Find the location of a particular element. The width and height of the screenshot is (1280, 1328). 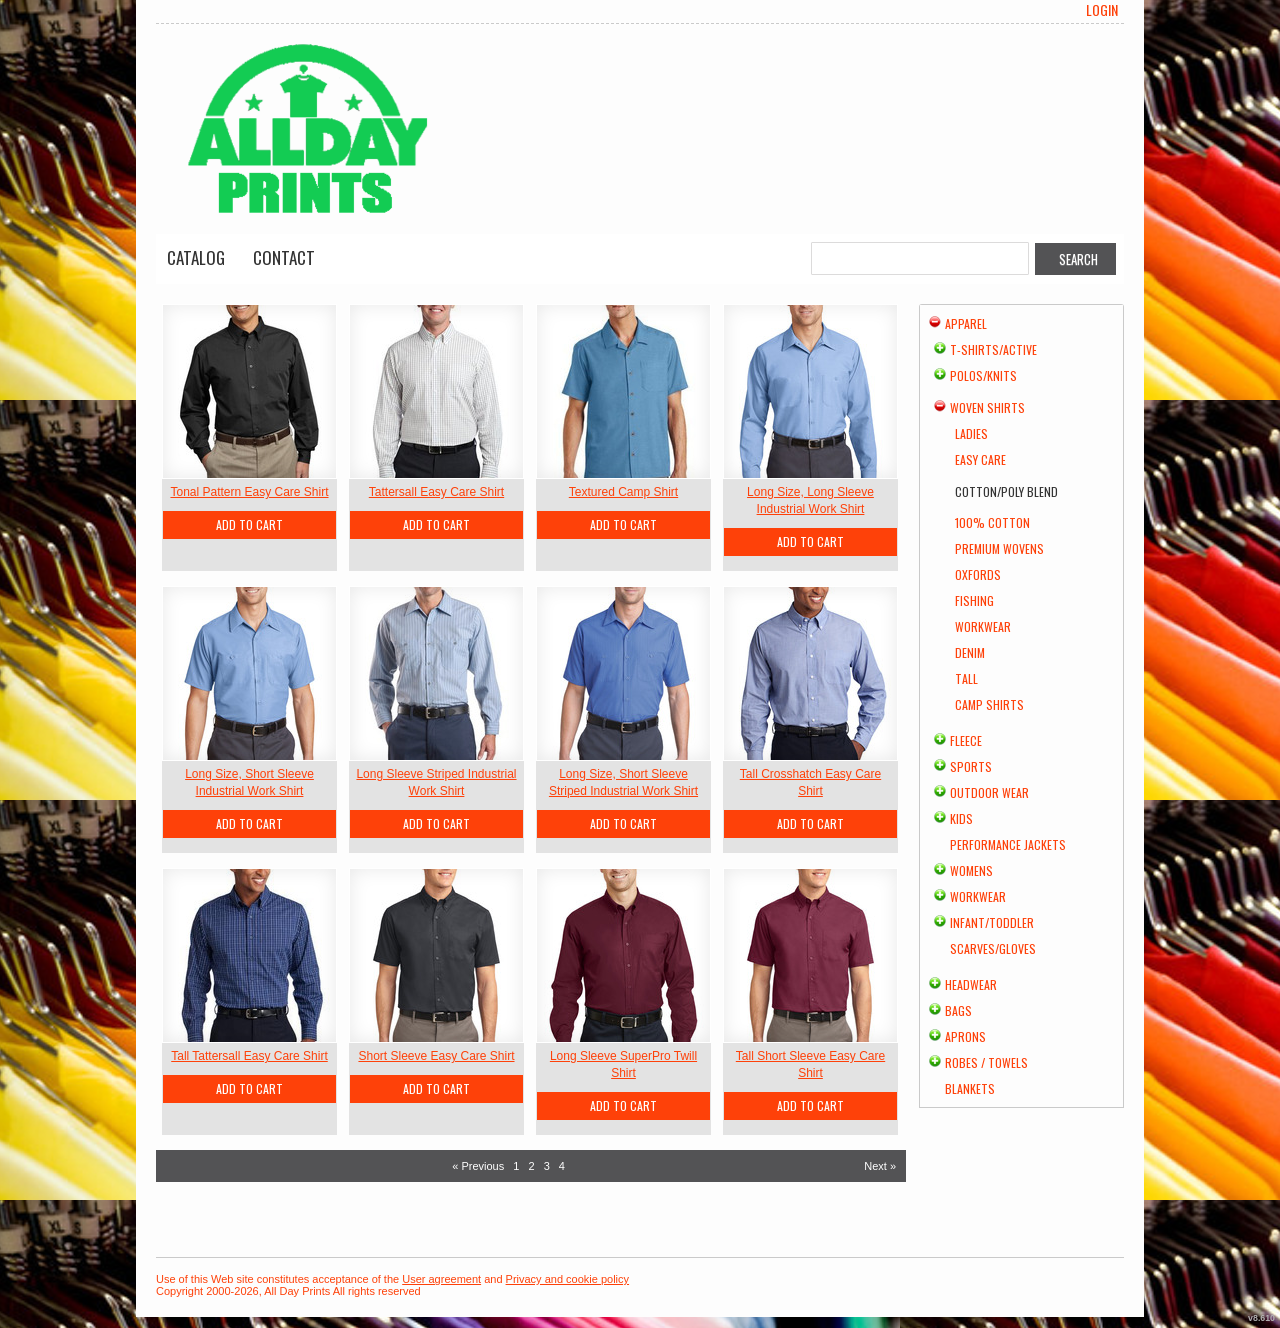

Fishing is located at coordinates (974, 600).